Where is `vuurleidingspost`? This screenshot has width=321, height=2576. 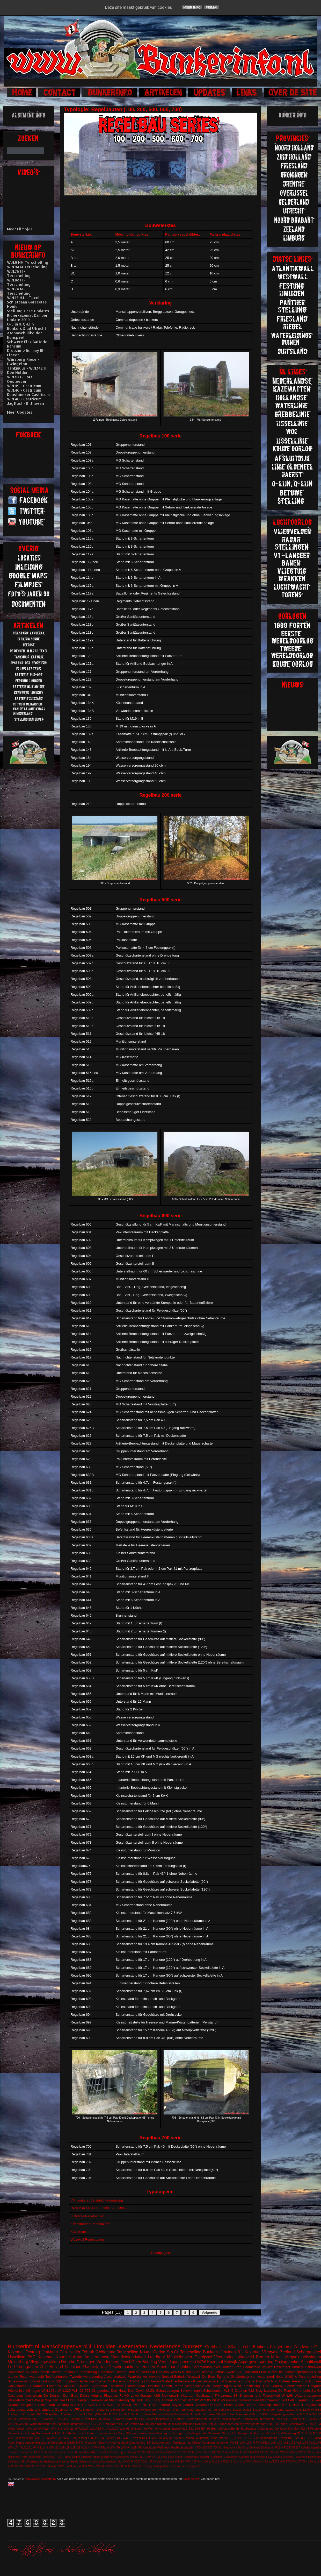 vuurleidingspost is located at coordinates (170, 2428).